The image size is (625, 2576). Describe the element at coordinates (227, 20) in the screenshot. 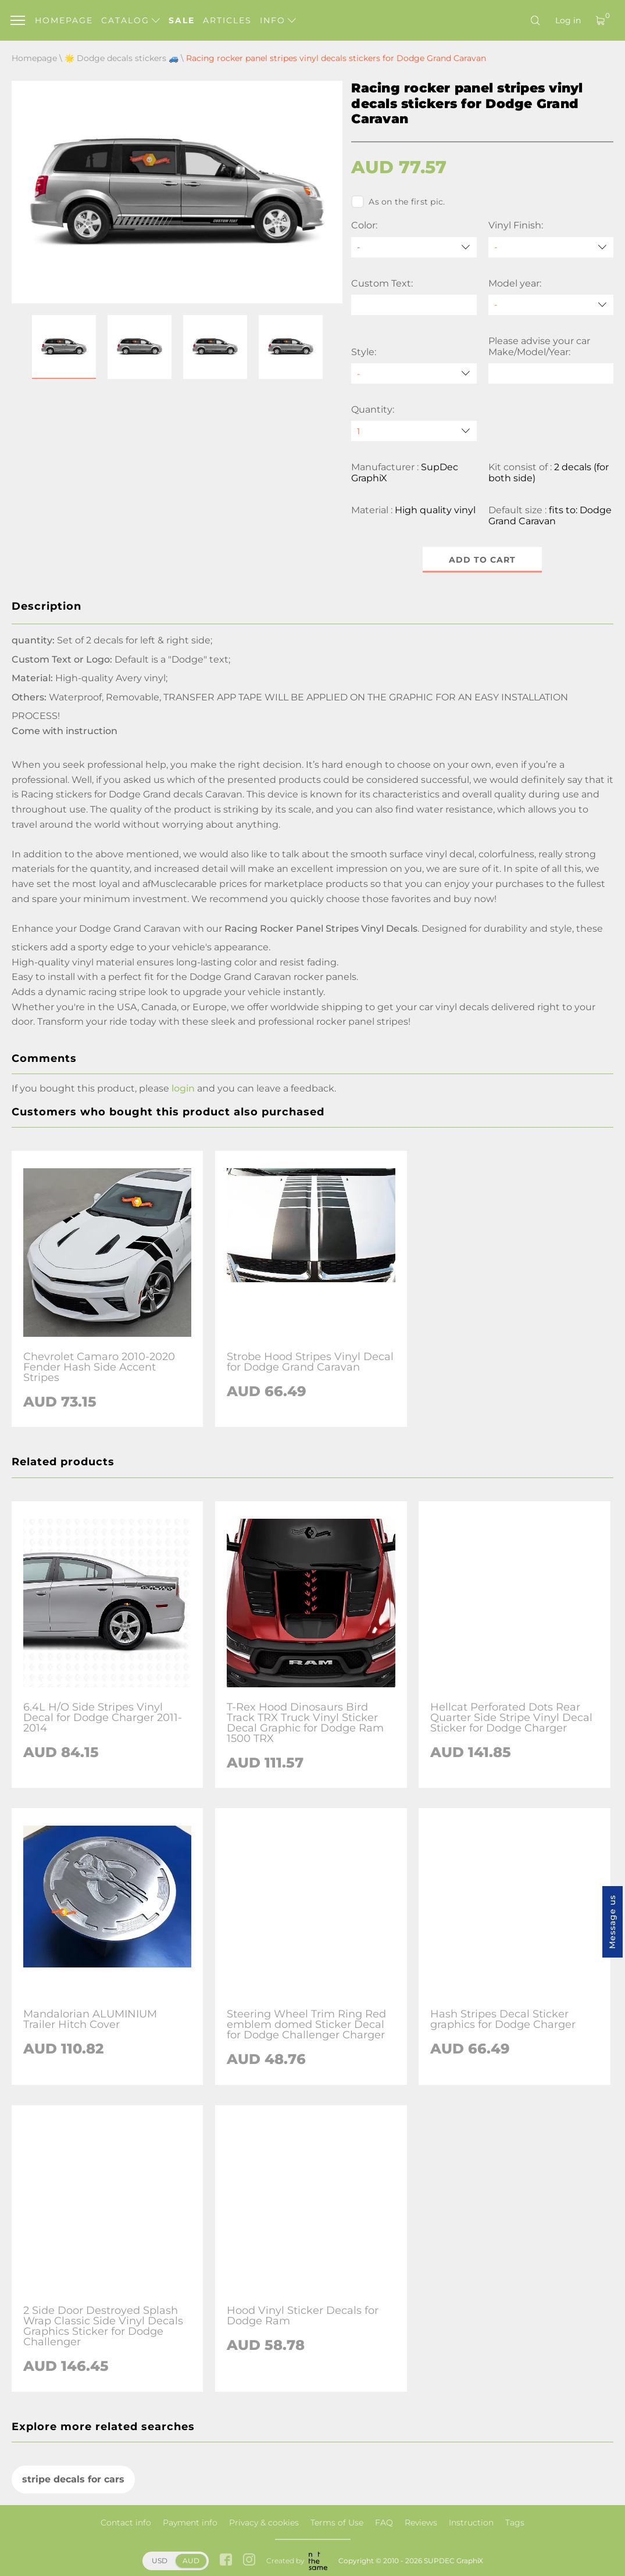

I see `Articles` at that location.